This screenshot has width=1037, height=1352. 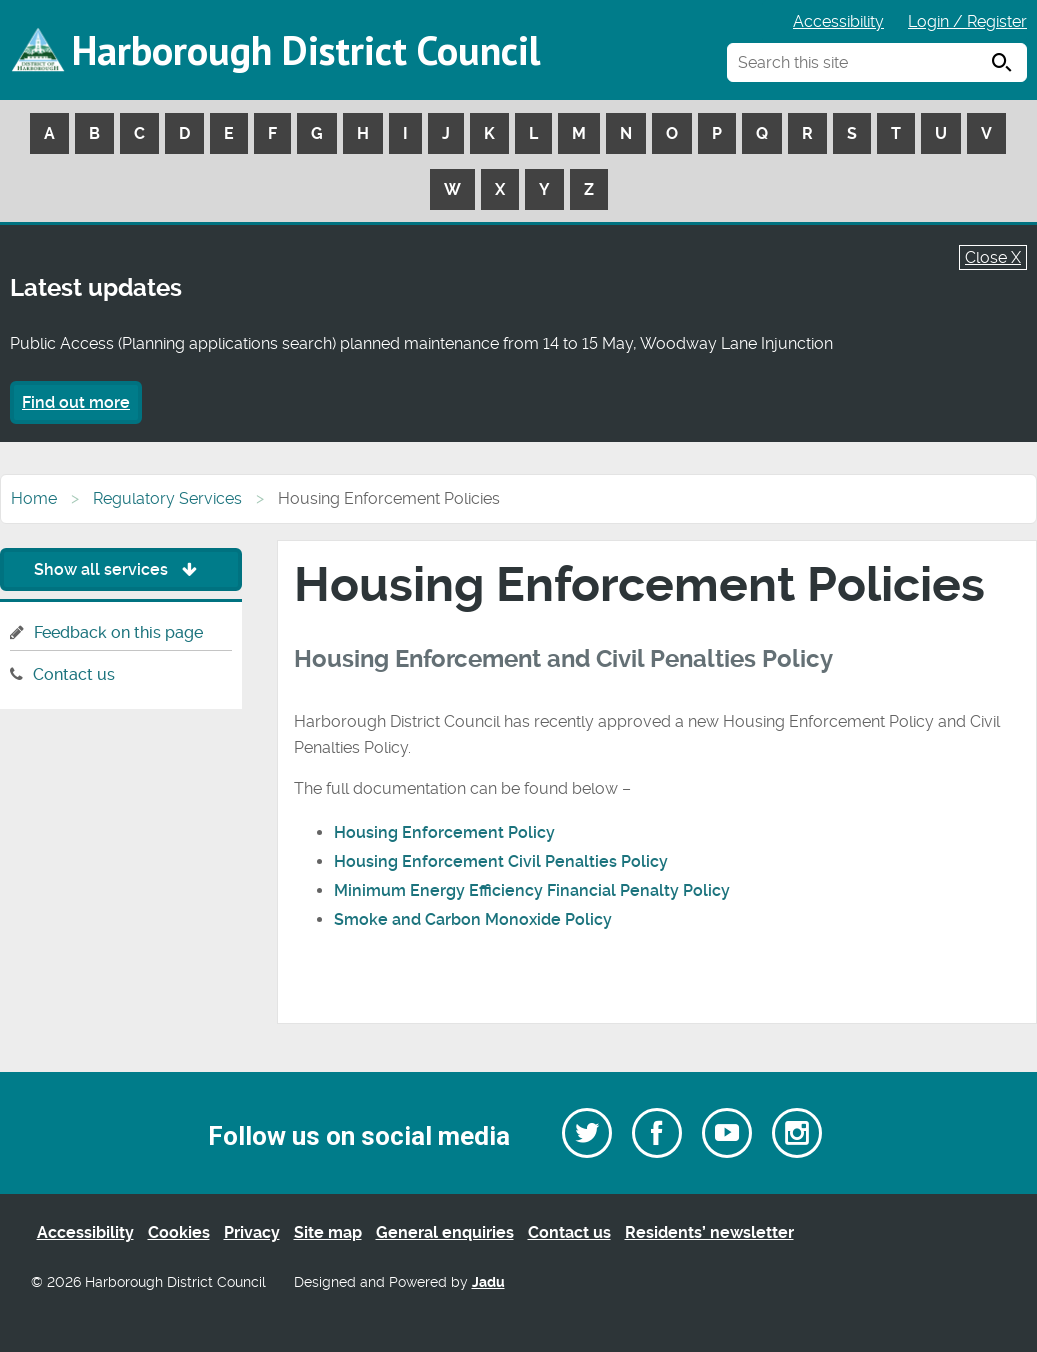 I want to click on Minimum Energy Efficiency Financial Penalty Policy, so click(x=534, y=890).